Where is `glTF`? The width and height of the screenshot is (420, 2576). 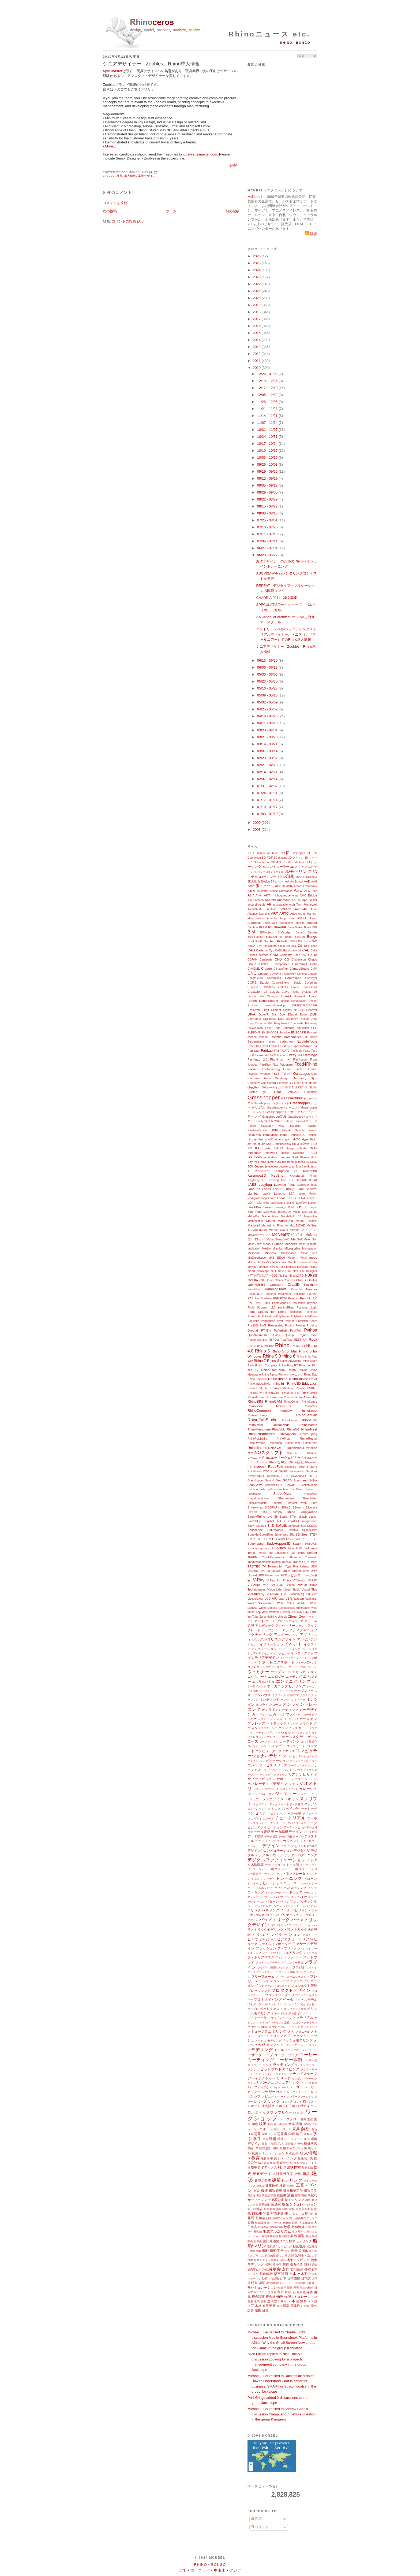 glTF is located at coordinates (265, 1092).